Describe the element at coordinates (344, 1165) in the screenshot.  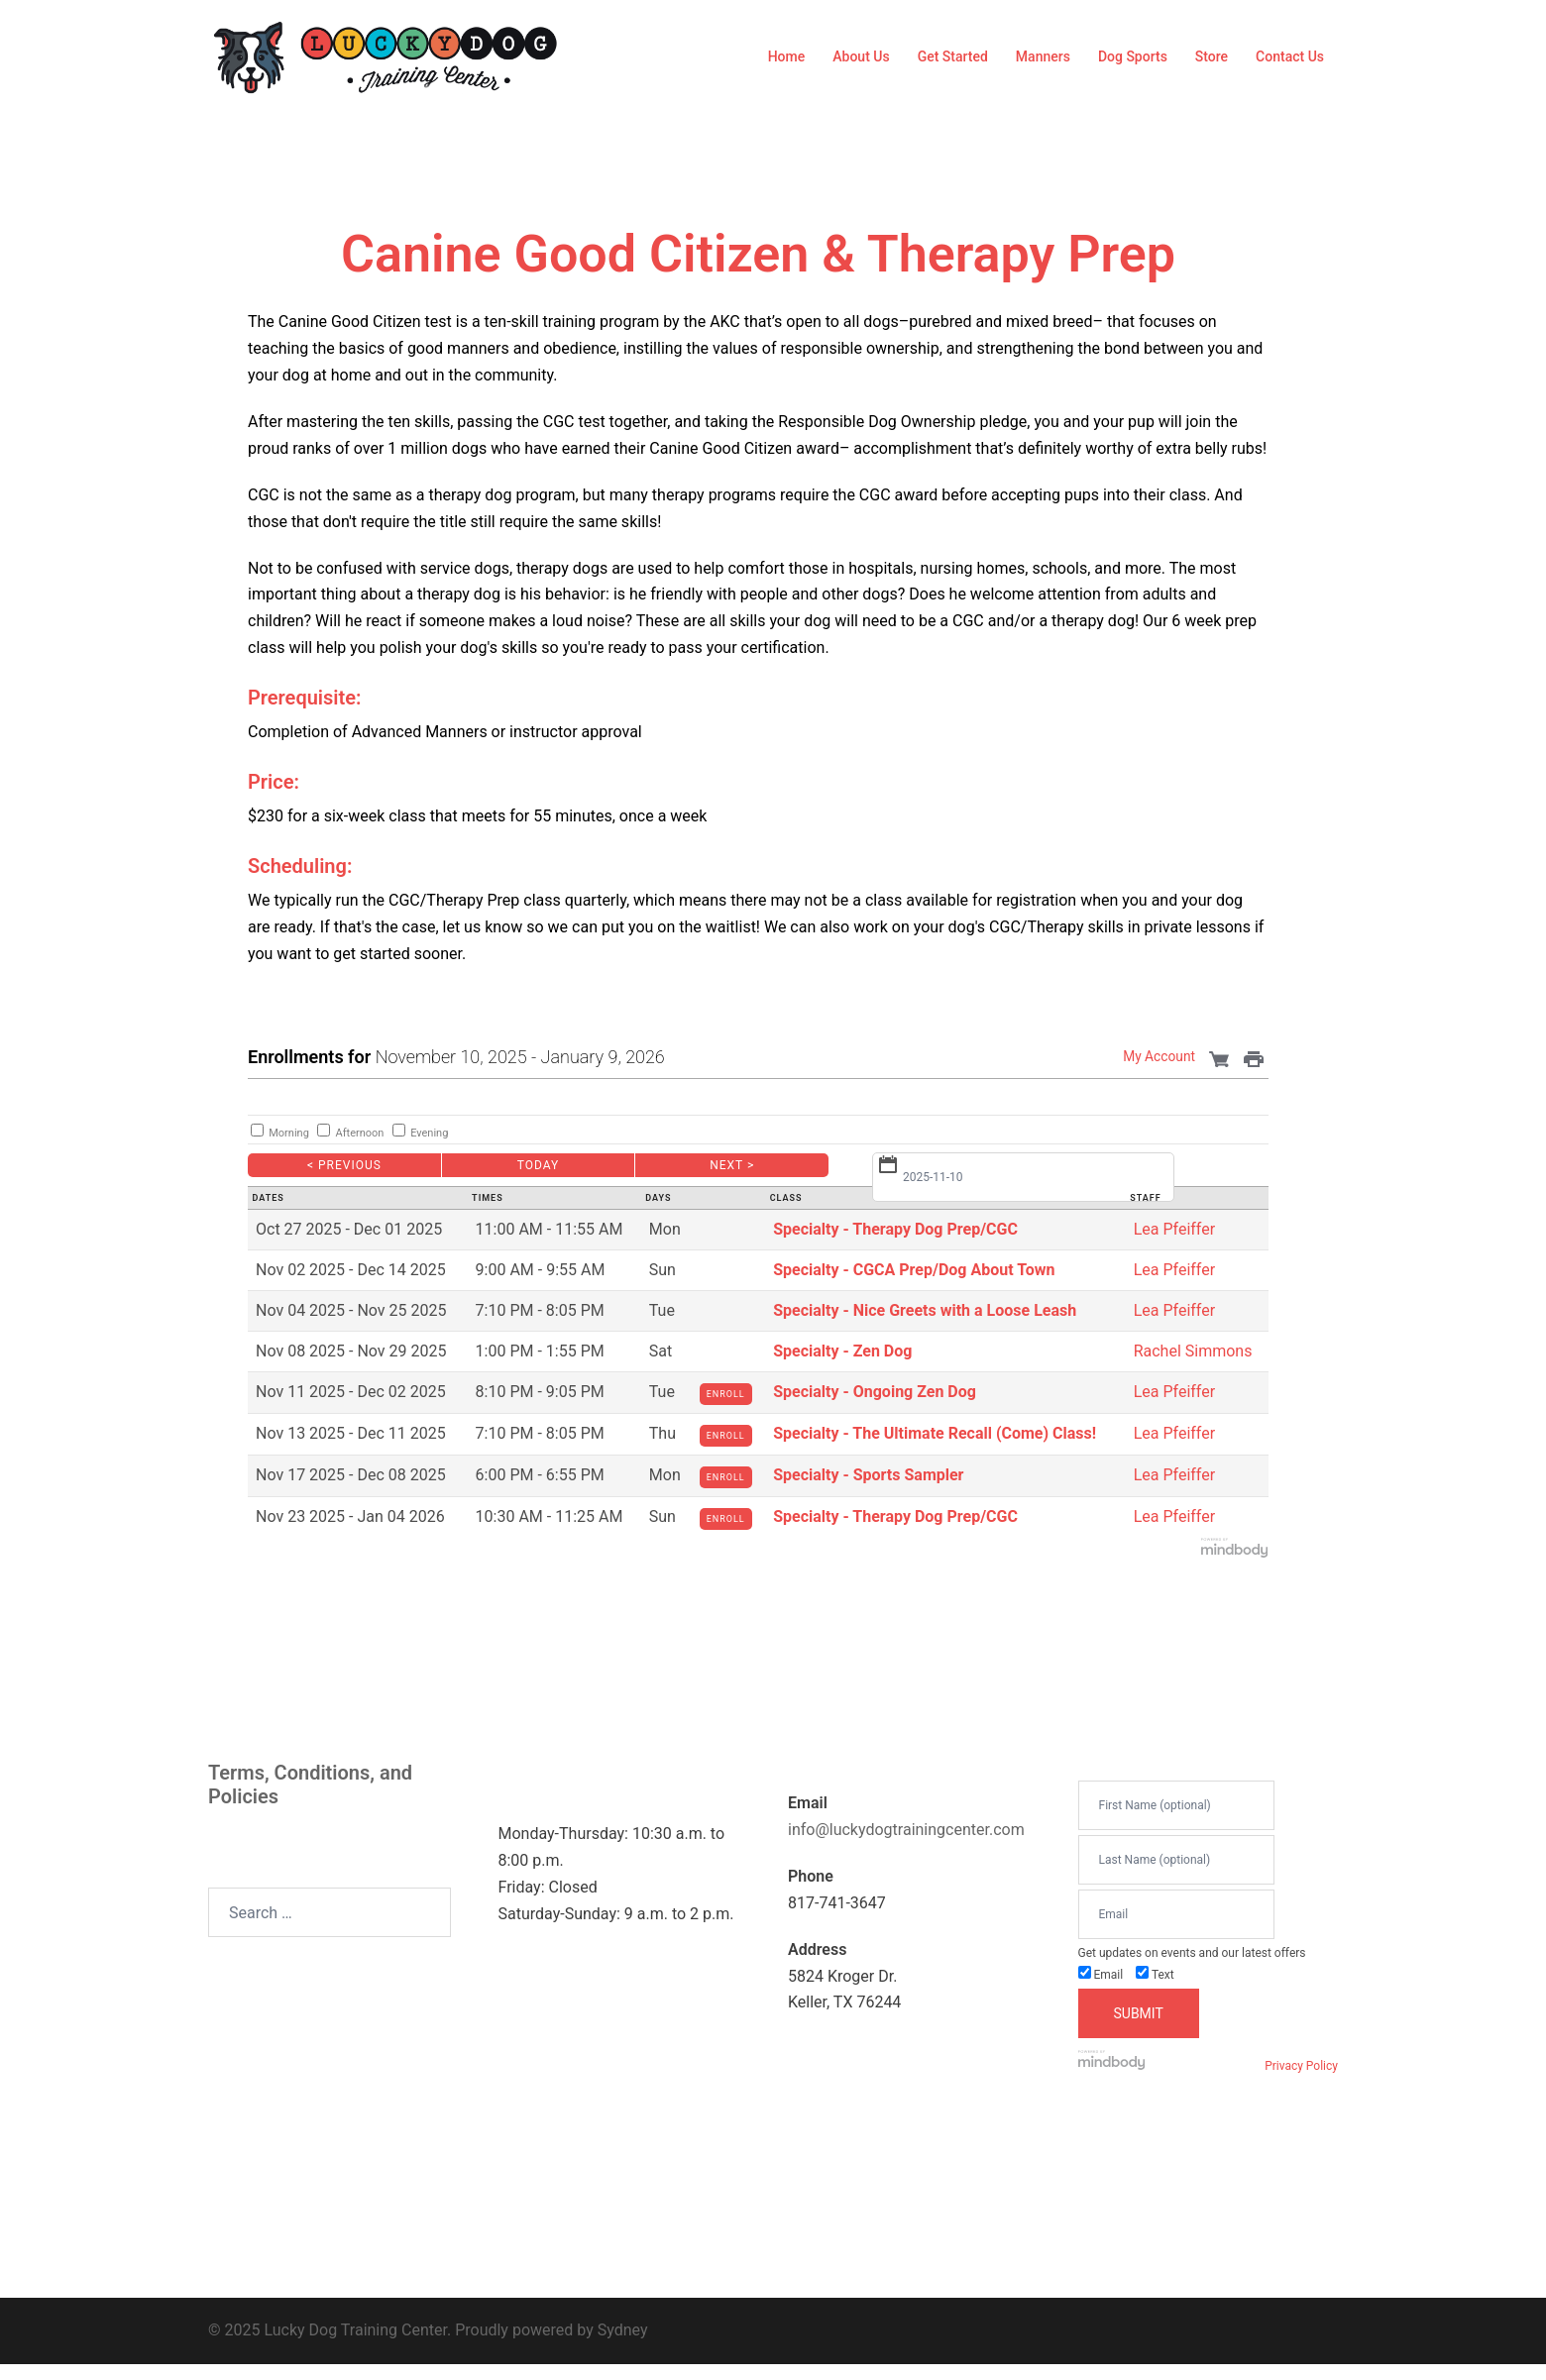
I see `< Previous` at that location.